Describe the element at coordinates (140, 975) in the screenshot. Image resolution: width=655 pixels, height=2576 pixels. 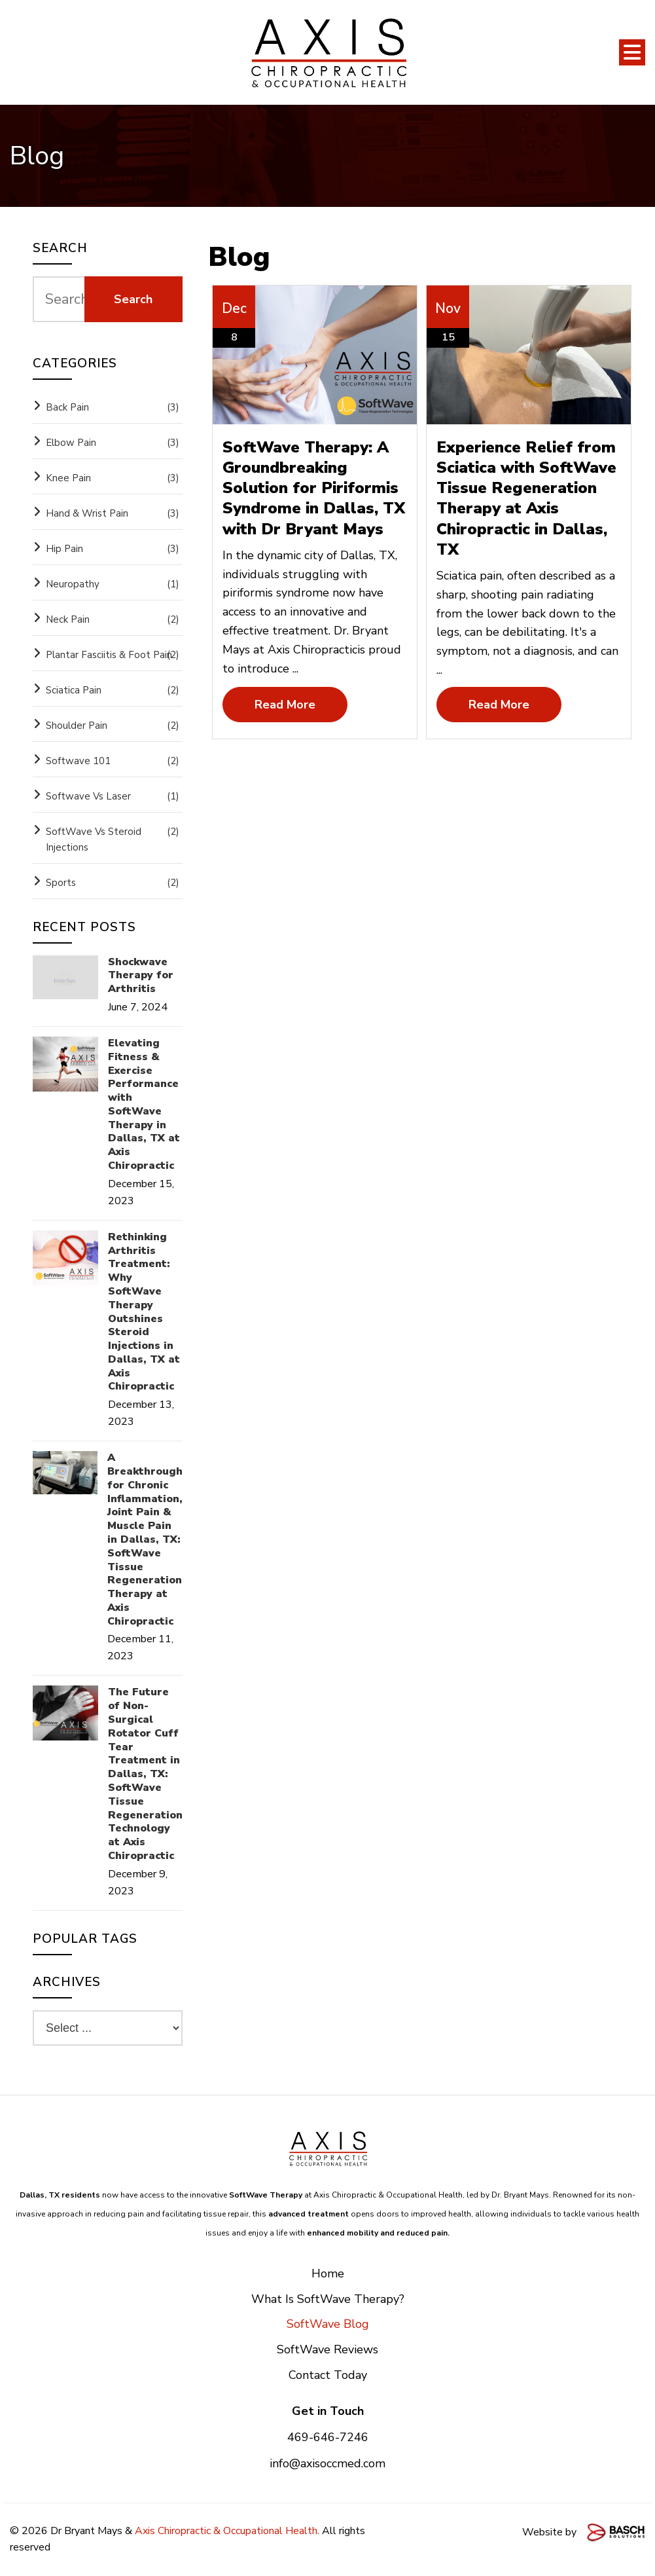
I see `Shockwave Therapy for Arthritis` at that location.